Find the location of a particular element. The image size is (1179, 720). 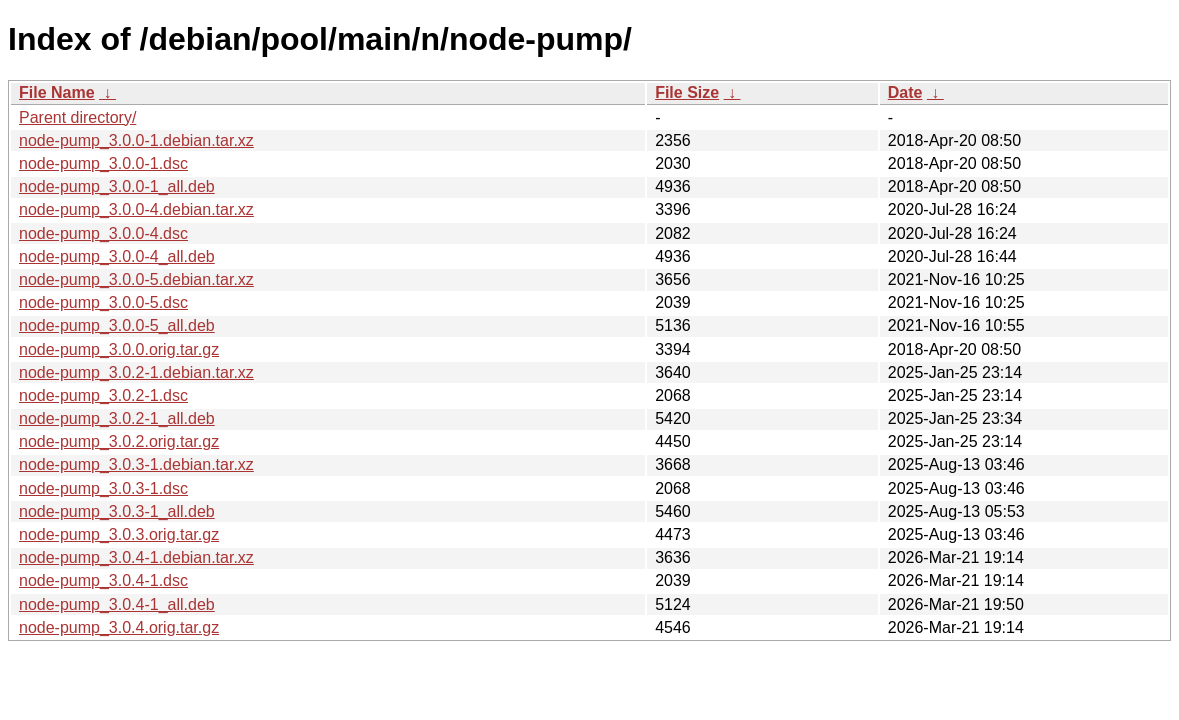

node-pump_3.0.0.orig.tar.gz is located at coordinates (119, 349).